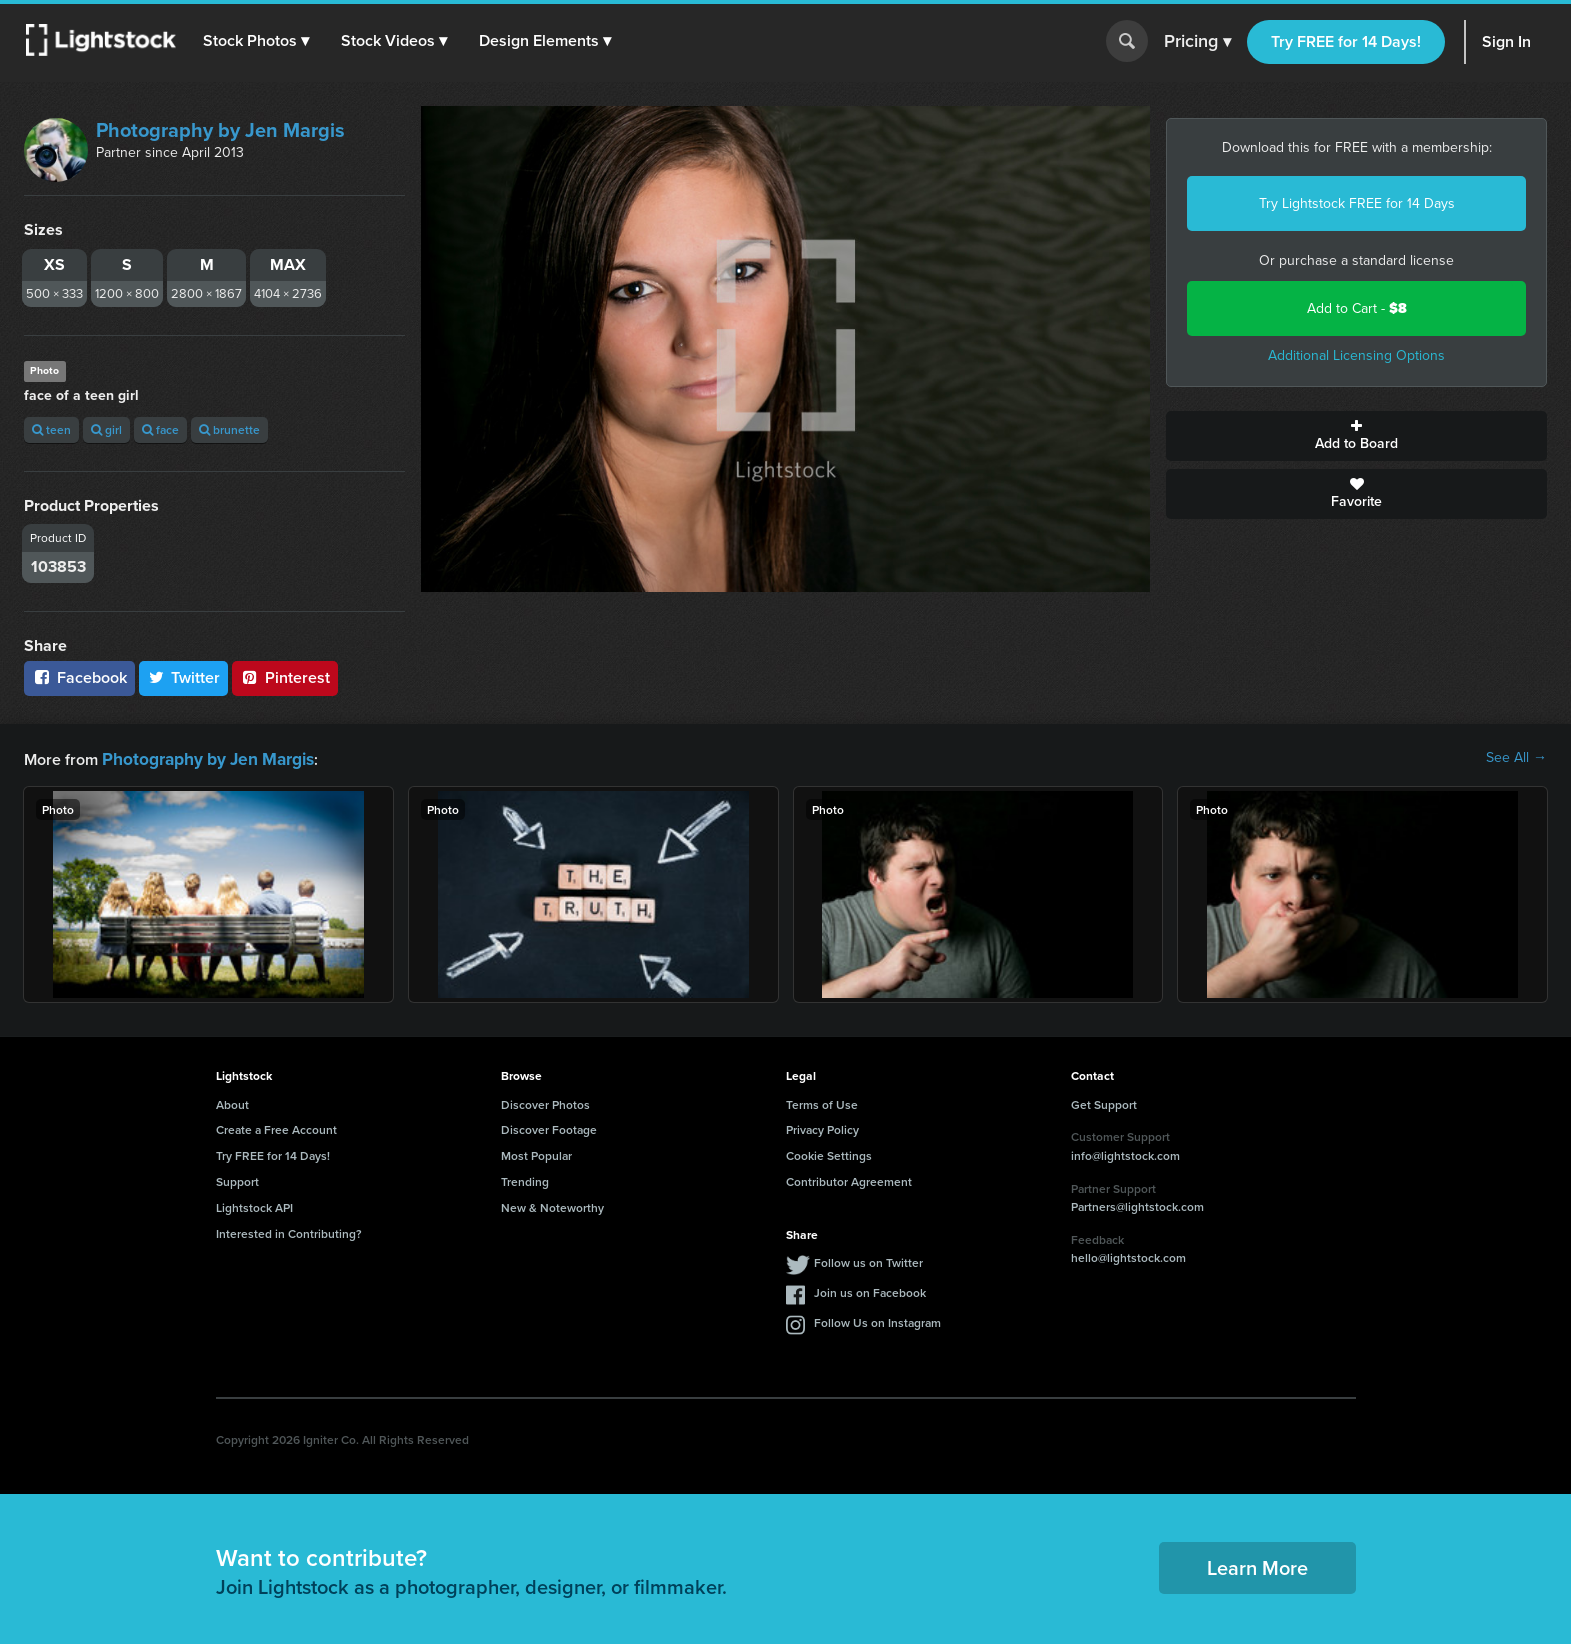 Image resolution: width=1571 pixels, height=1644 pixels. Describe the element at coordinates (1516, 758) in the screenshot. I see `See All →` at that location.